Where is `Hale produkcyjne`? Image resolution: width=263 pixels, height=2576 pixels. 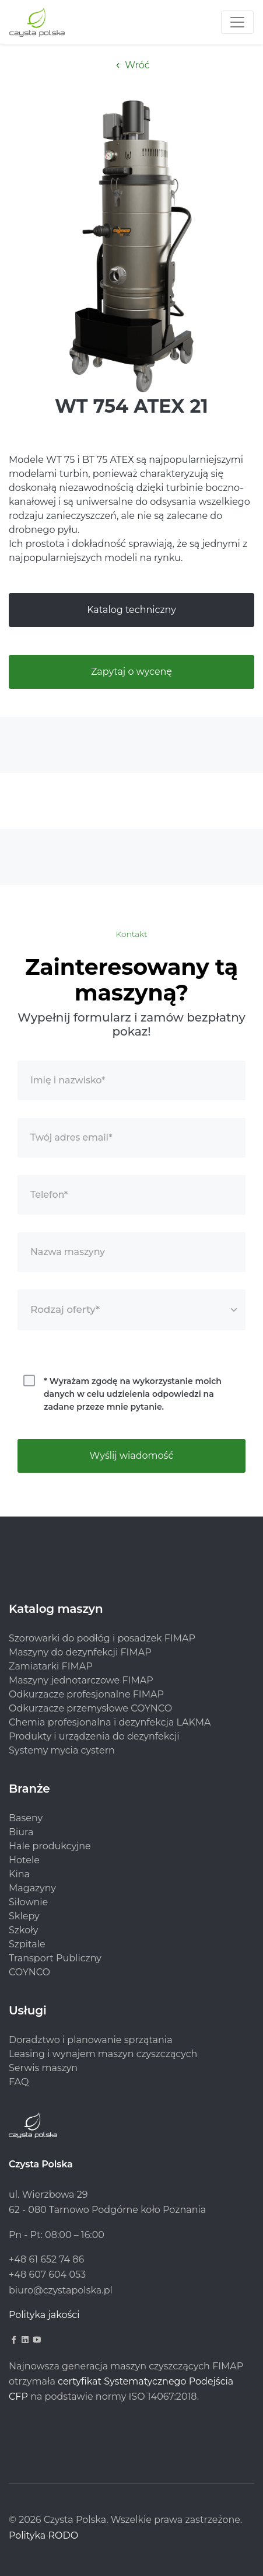 Hale produkcyjne is located at coordinates (50, 1846).